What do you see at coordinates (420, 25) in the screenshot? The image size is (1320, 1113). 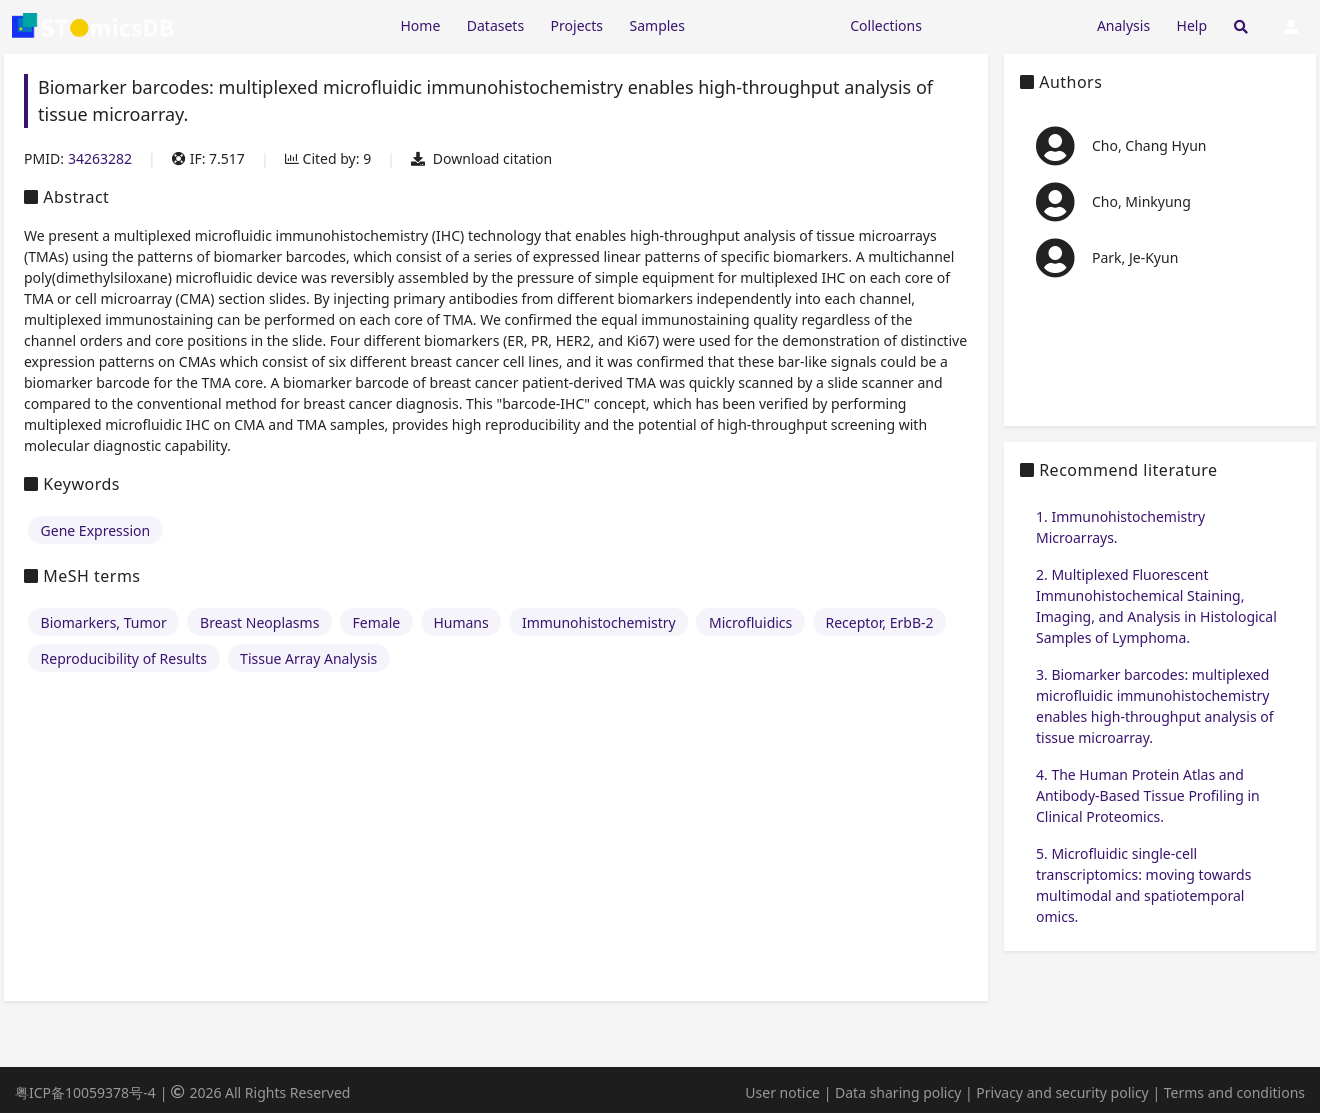 I see `Home` at bounding box center [420, 25].